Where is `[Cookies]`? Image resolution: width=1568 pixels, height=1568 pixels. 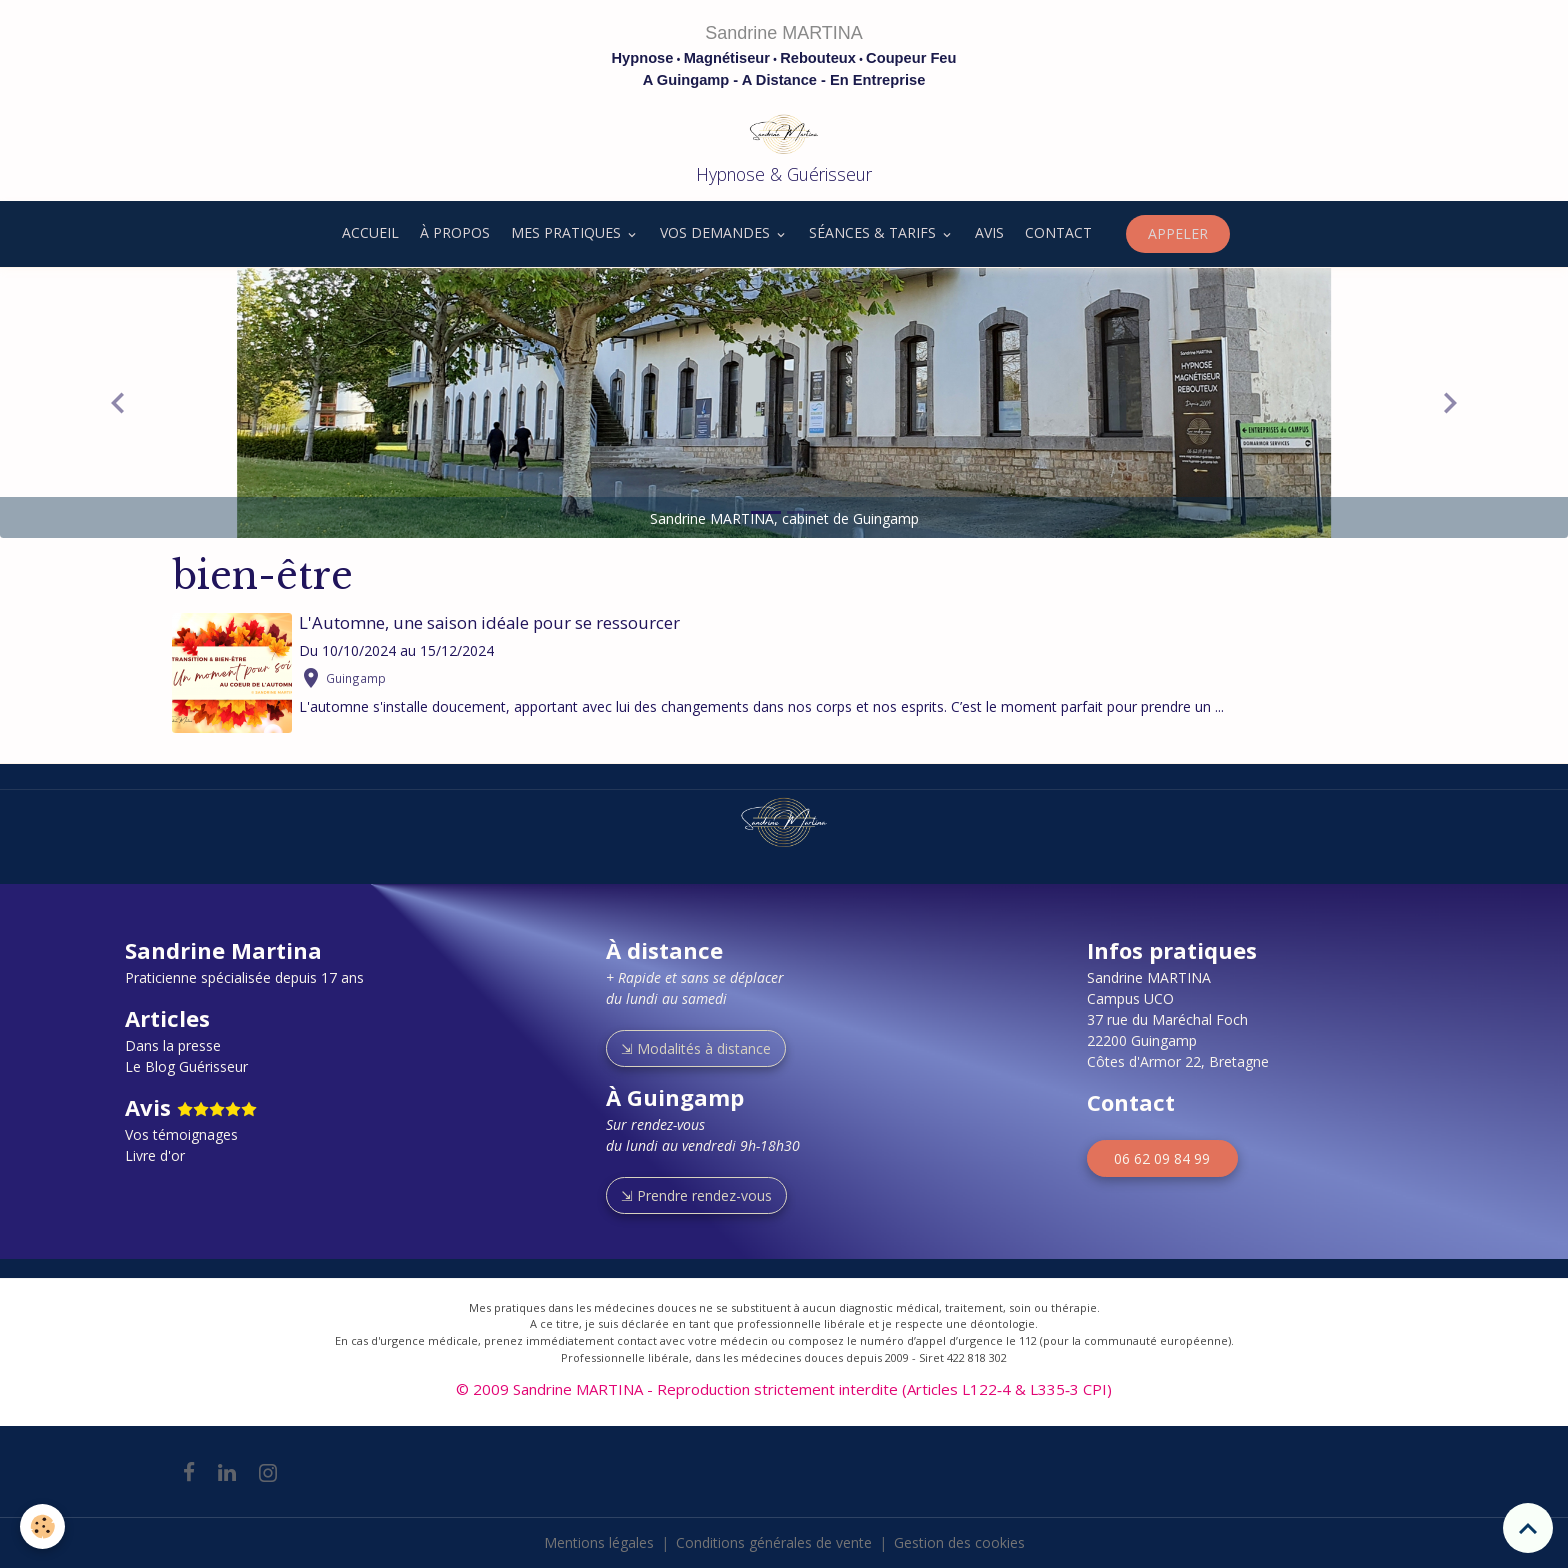 [Cookies] is located at coordinates (42, 1526).